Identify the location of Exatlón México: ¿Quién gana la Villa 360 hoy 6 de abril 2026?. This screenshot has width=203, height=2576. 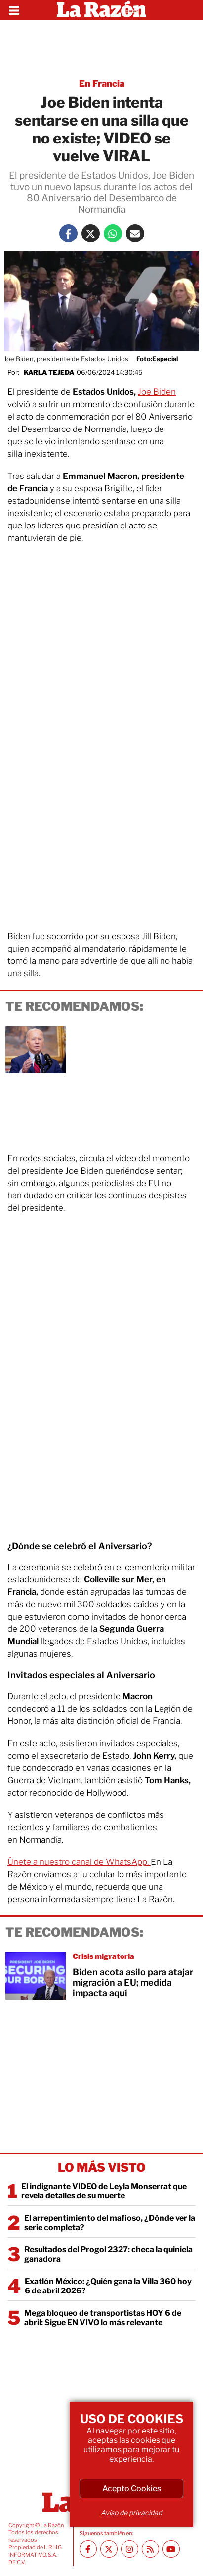
(108, 2286).